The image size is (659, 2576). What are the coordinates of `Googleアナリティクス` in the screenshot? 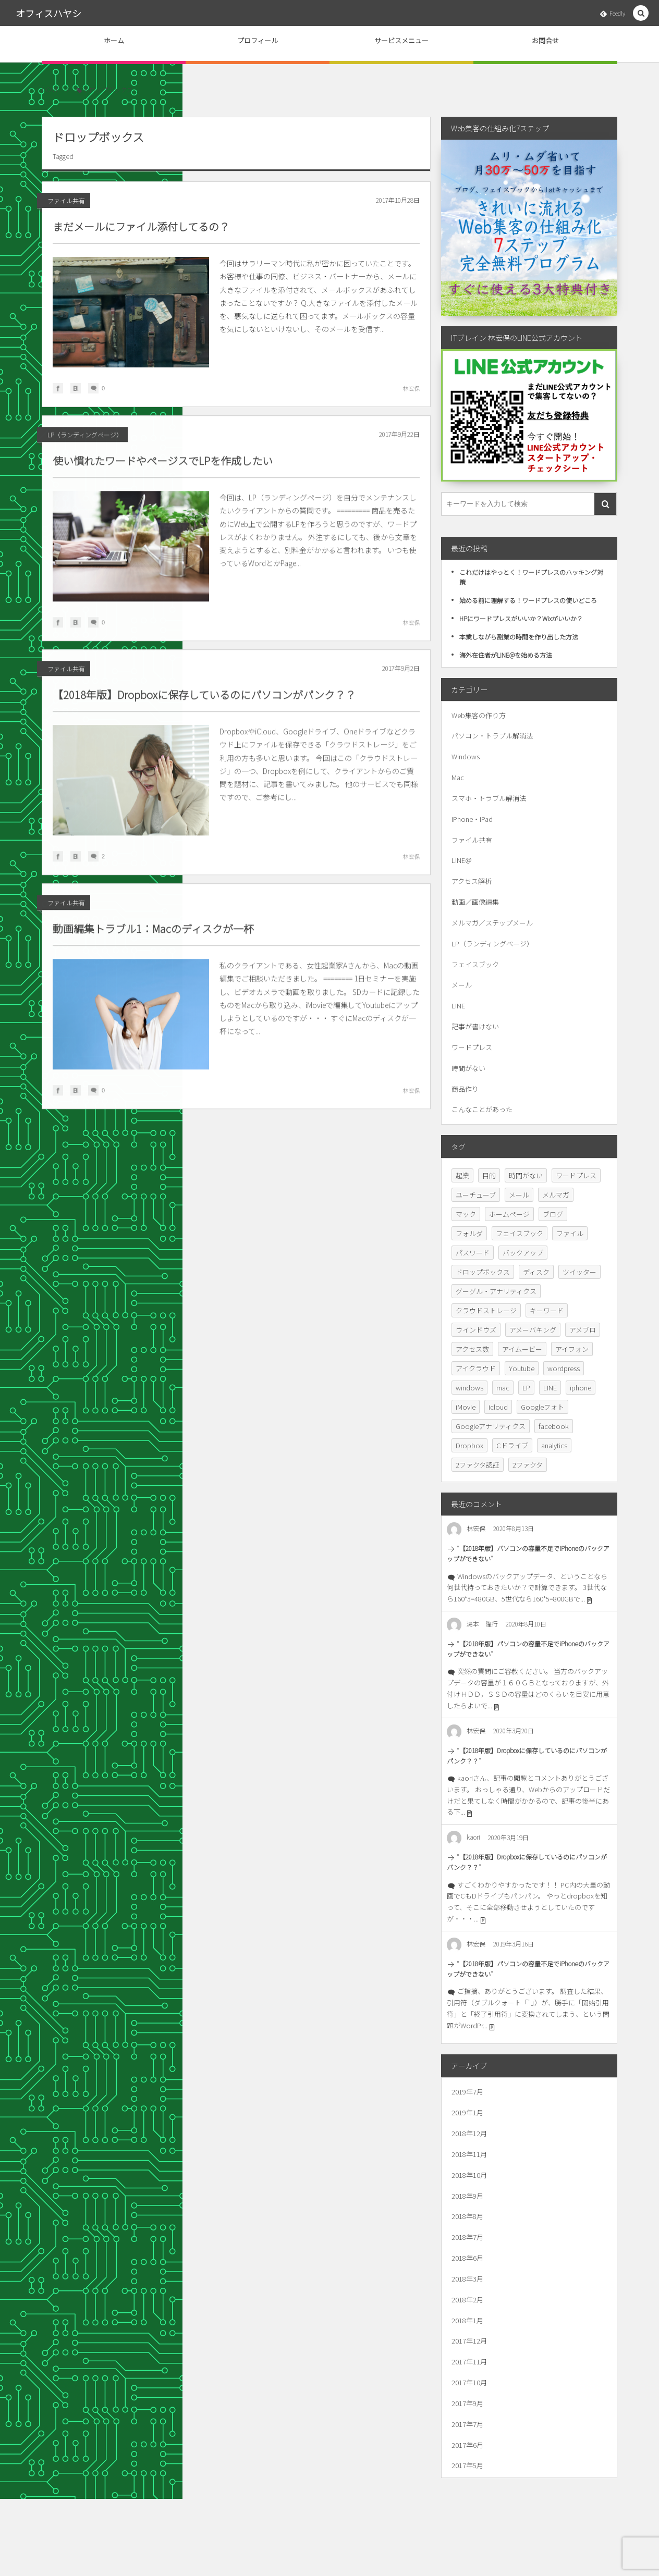 It's located at (491, 1426).